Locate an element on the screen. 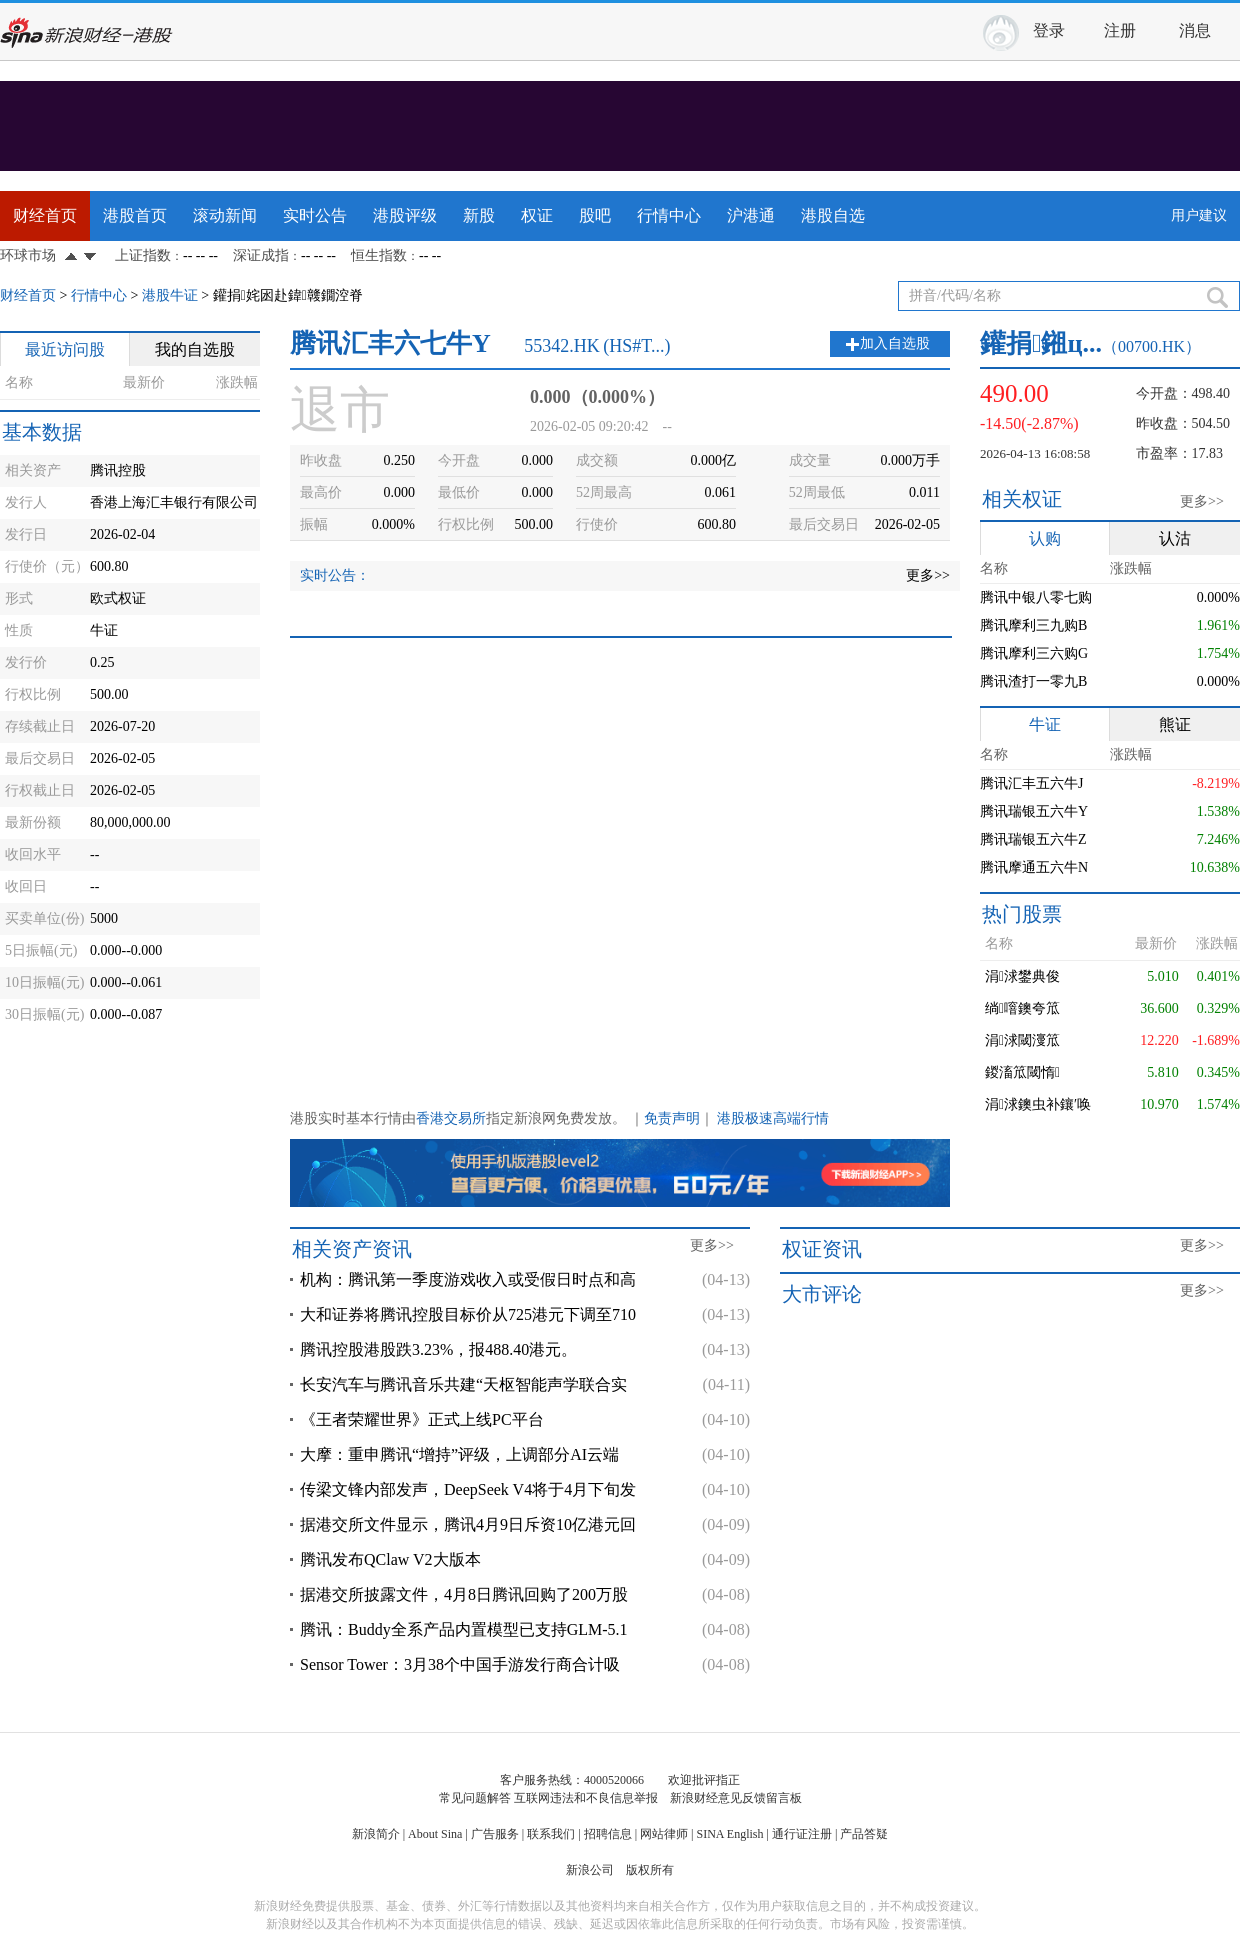 This screenshot has height=1933, width=1240. 涓浗鐢典俊 is located at coordinates (1022, 976).